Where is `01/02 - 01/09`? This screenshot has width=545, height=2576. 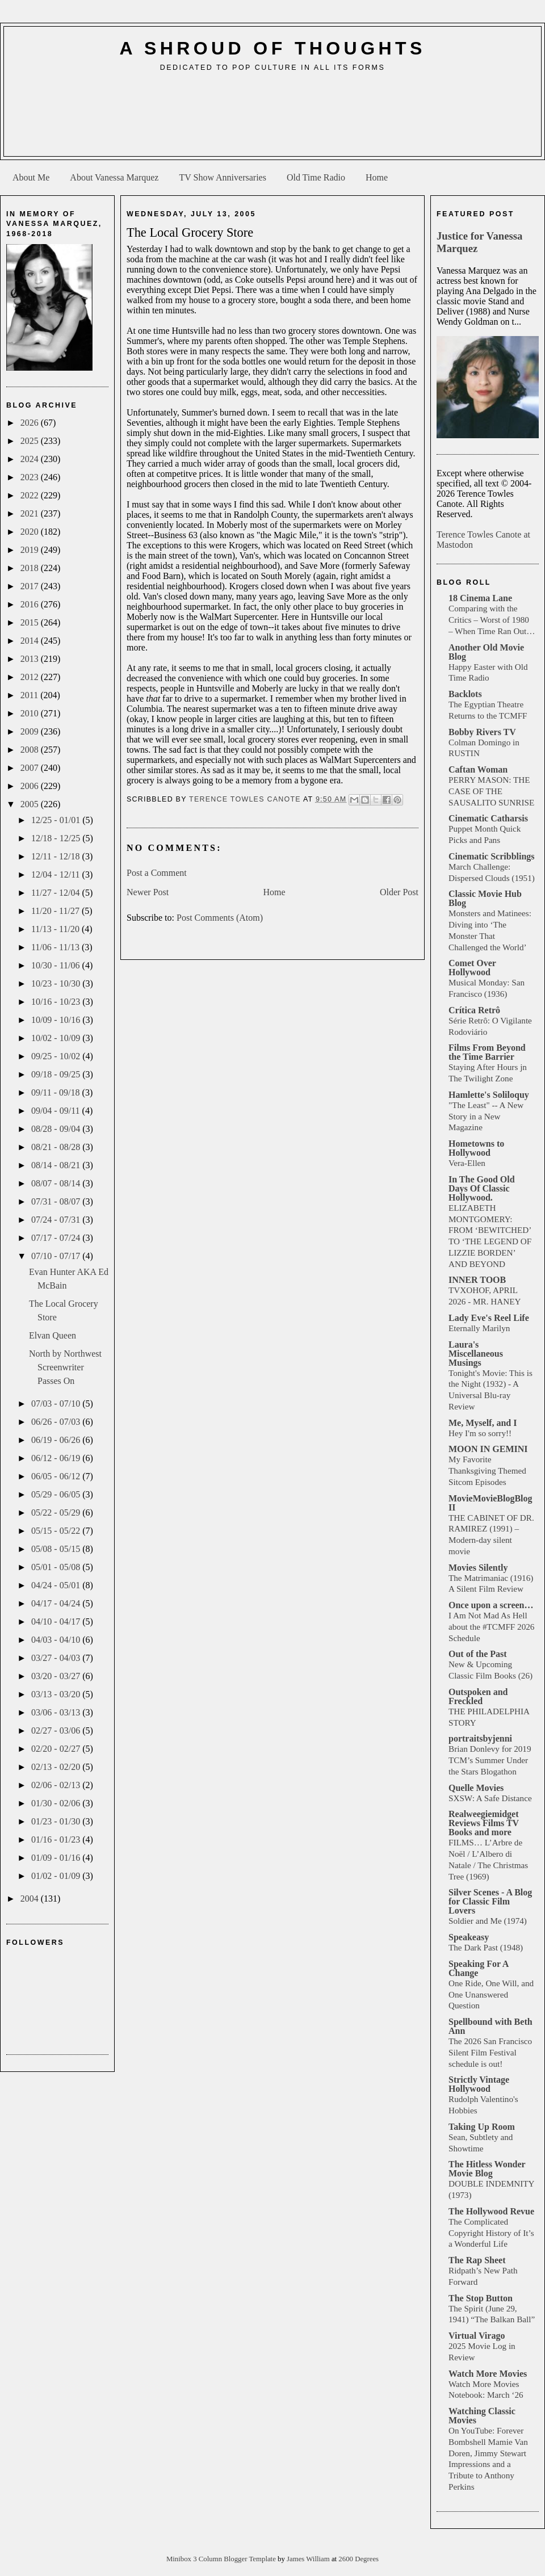
01/02 - 01/09 is located at coordinates (56, 1876).